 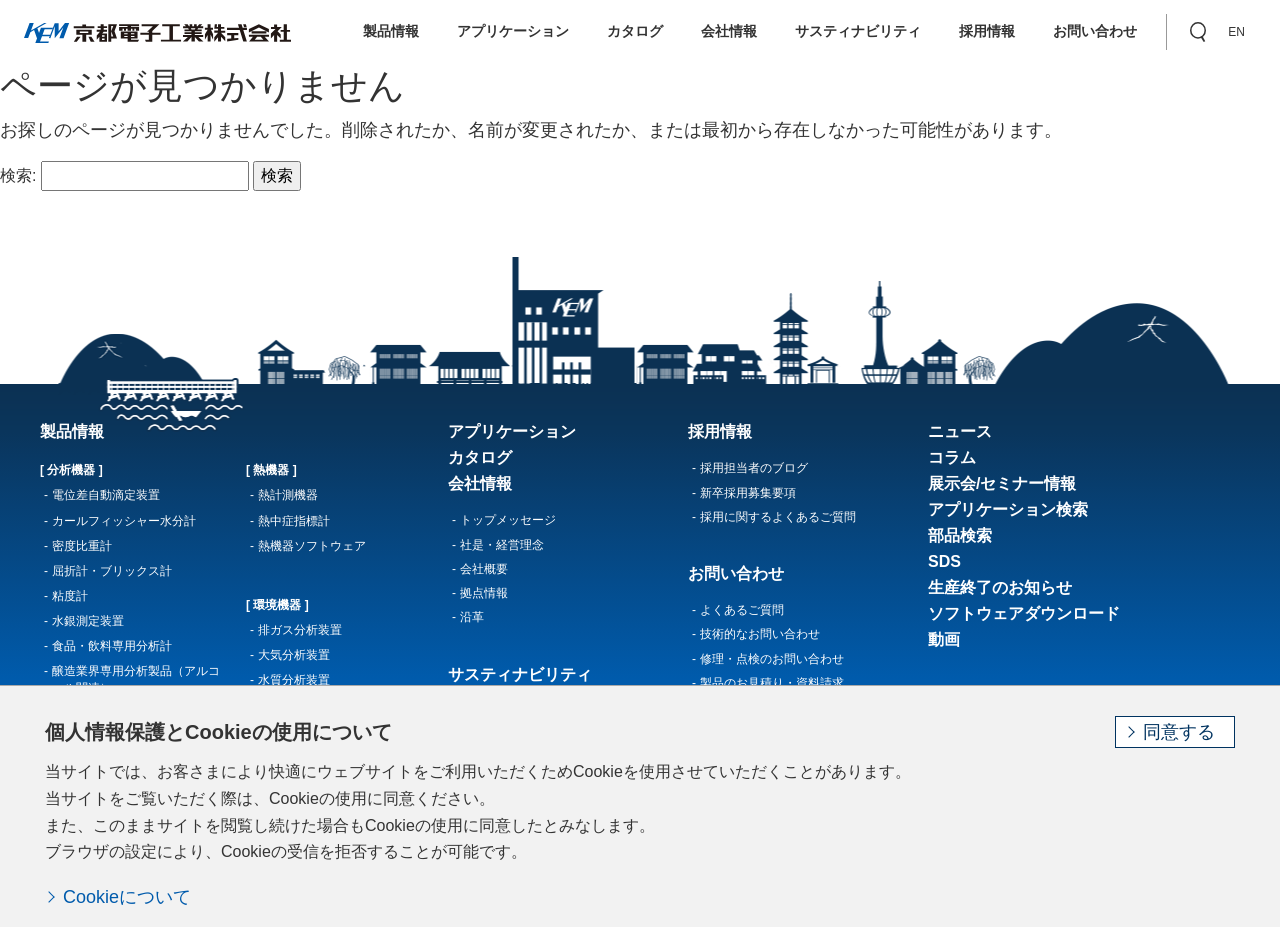 What do you see at coordinates (70, 596) in the screenshot?
I see `粘度計` at bounding box center [70, 596].